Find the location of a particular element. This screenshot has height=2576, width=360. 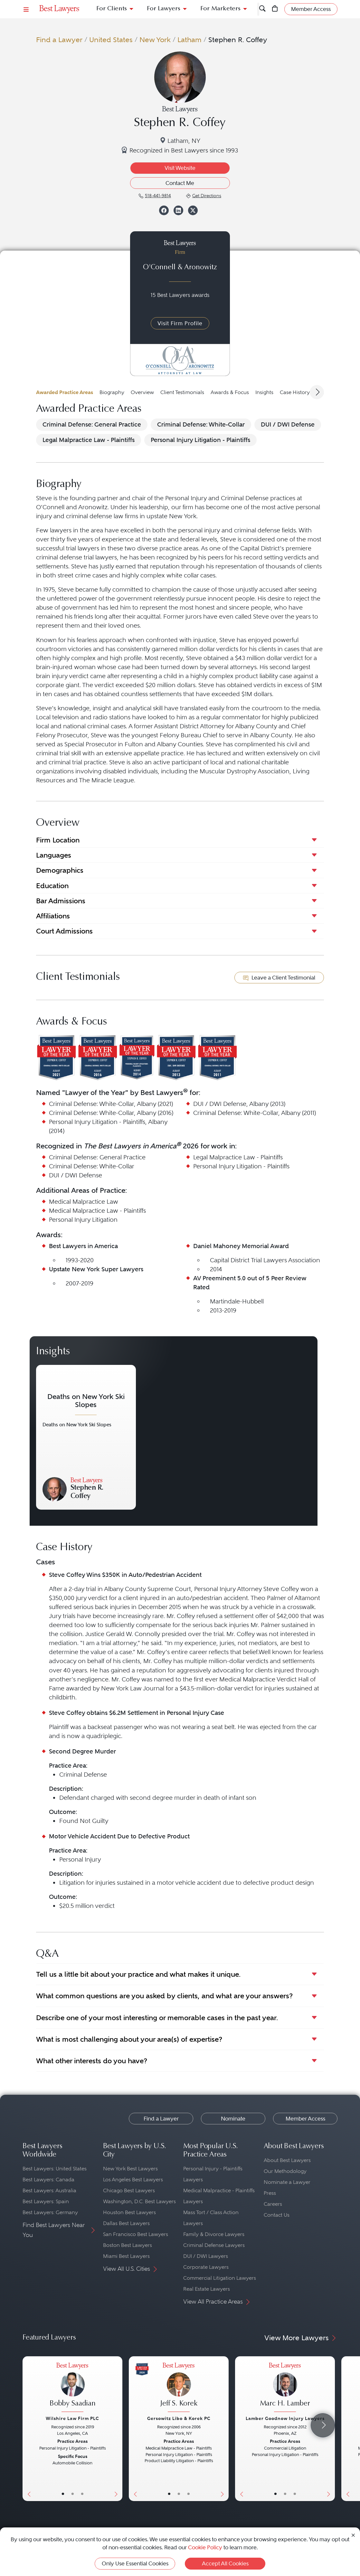

Awarded Practice Areas is located at coordinates (64, 392).